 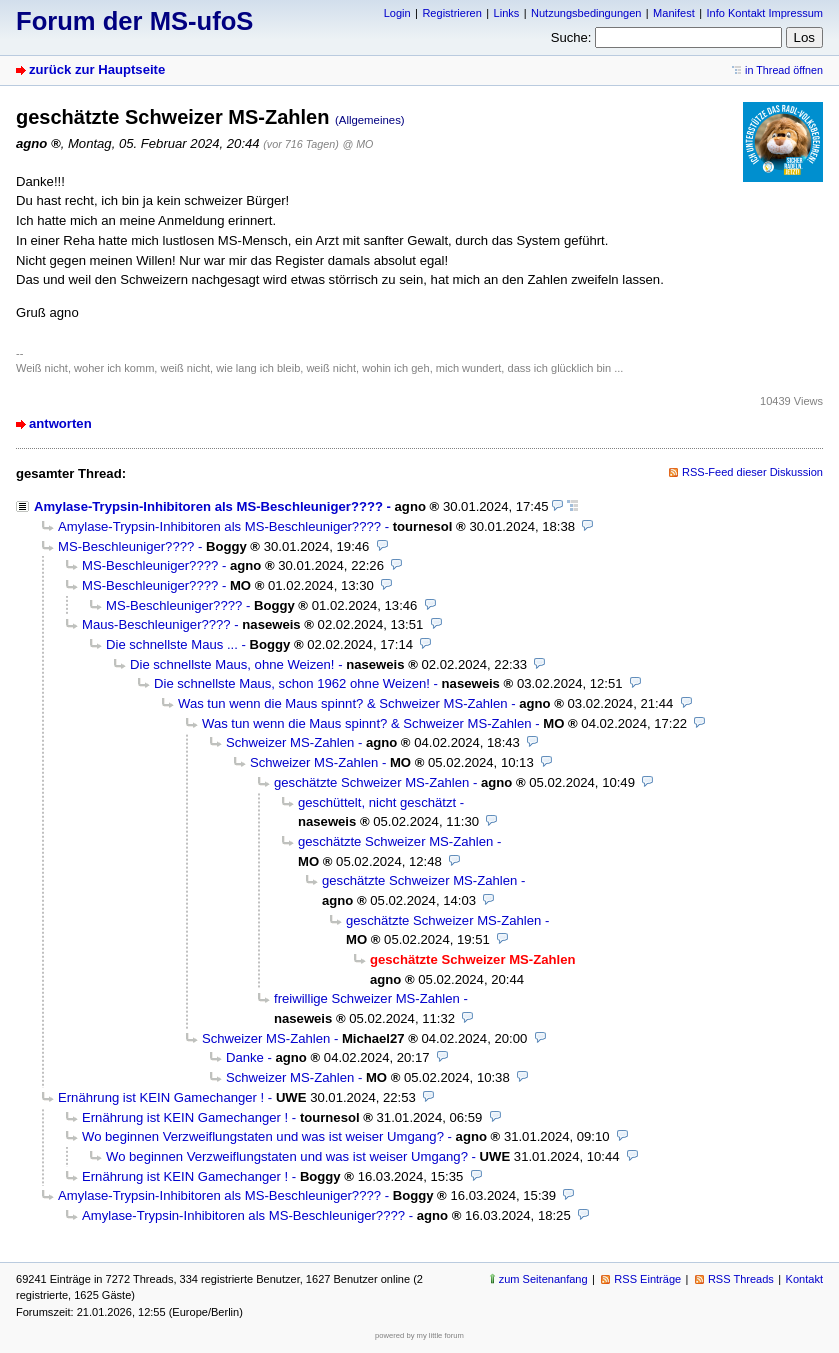 I want to click on zurück zur Hauptseite, so click(x=97, y=69).